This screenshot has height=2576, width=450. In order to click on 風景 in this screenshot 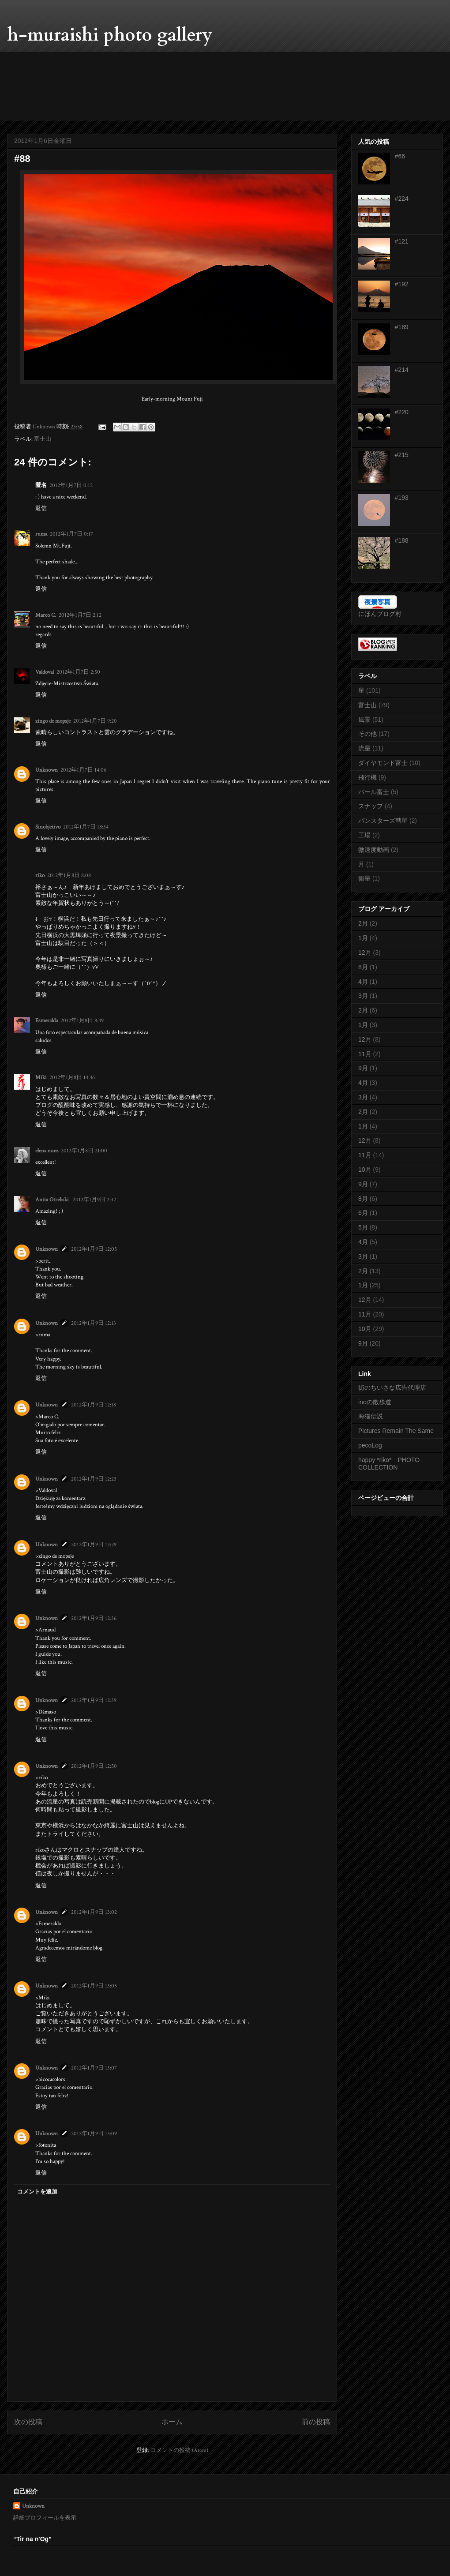, I will do `click(364, 719)`.